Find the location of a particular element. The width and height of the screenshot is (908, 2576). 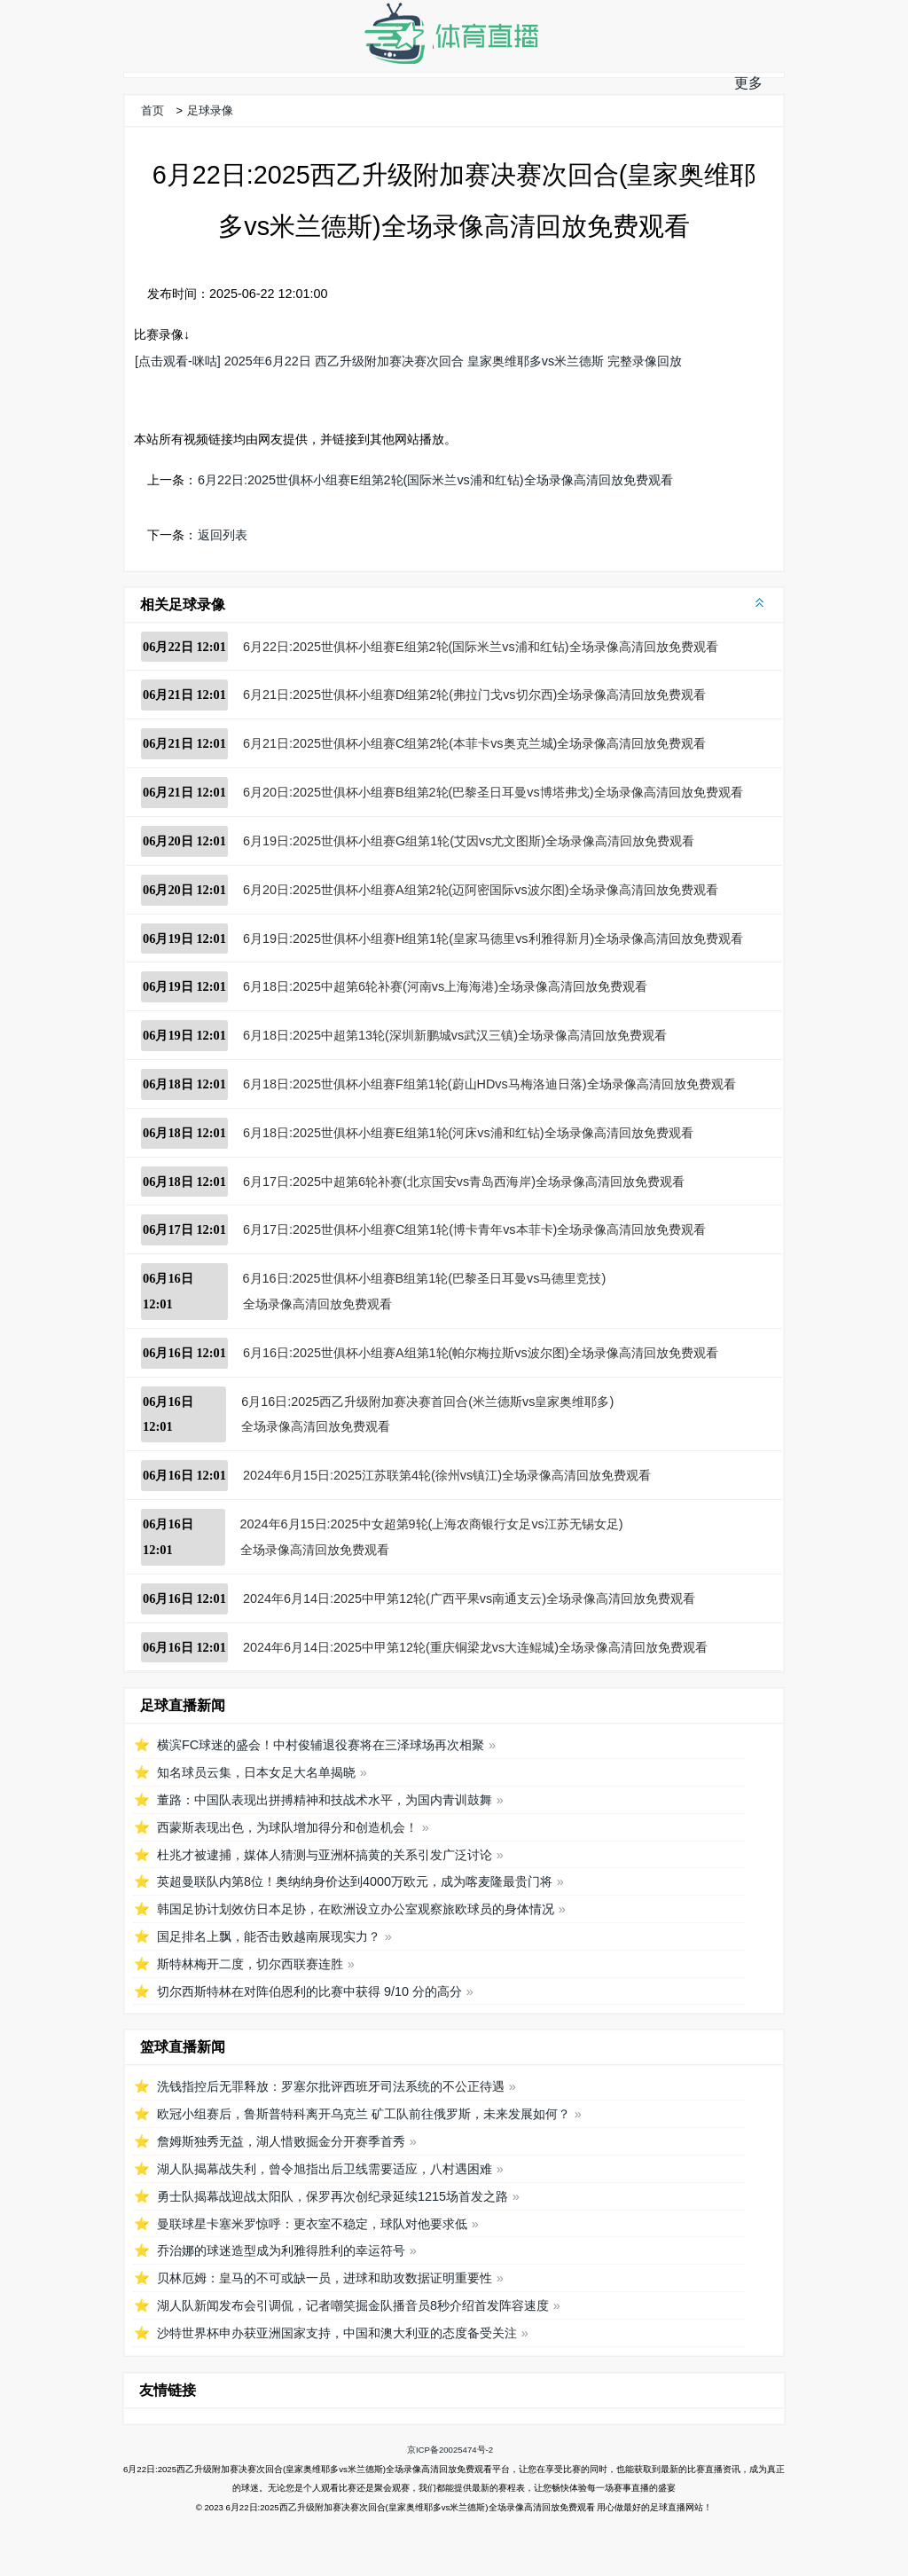

6月20日:2025世俱杯小组赛A组第2轮(迈阿密国际vs波尔图)全场录像高清回放免费观看 is located at coordinates (480, 890).